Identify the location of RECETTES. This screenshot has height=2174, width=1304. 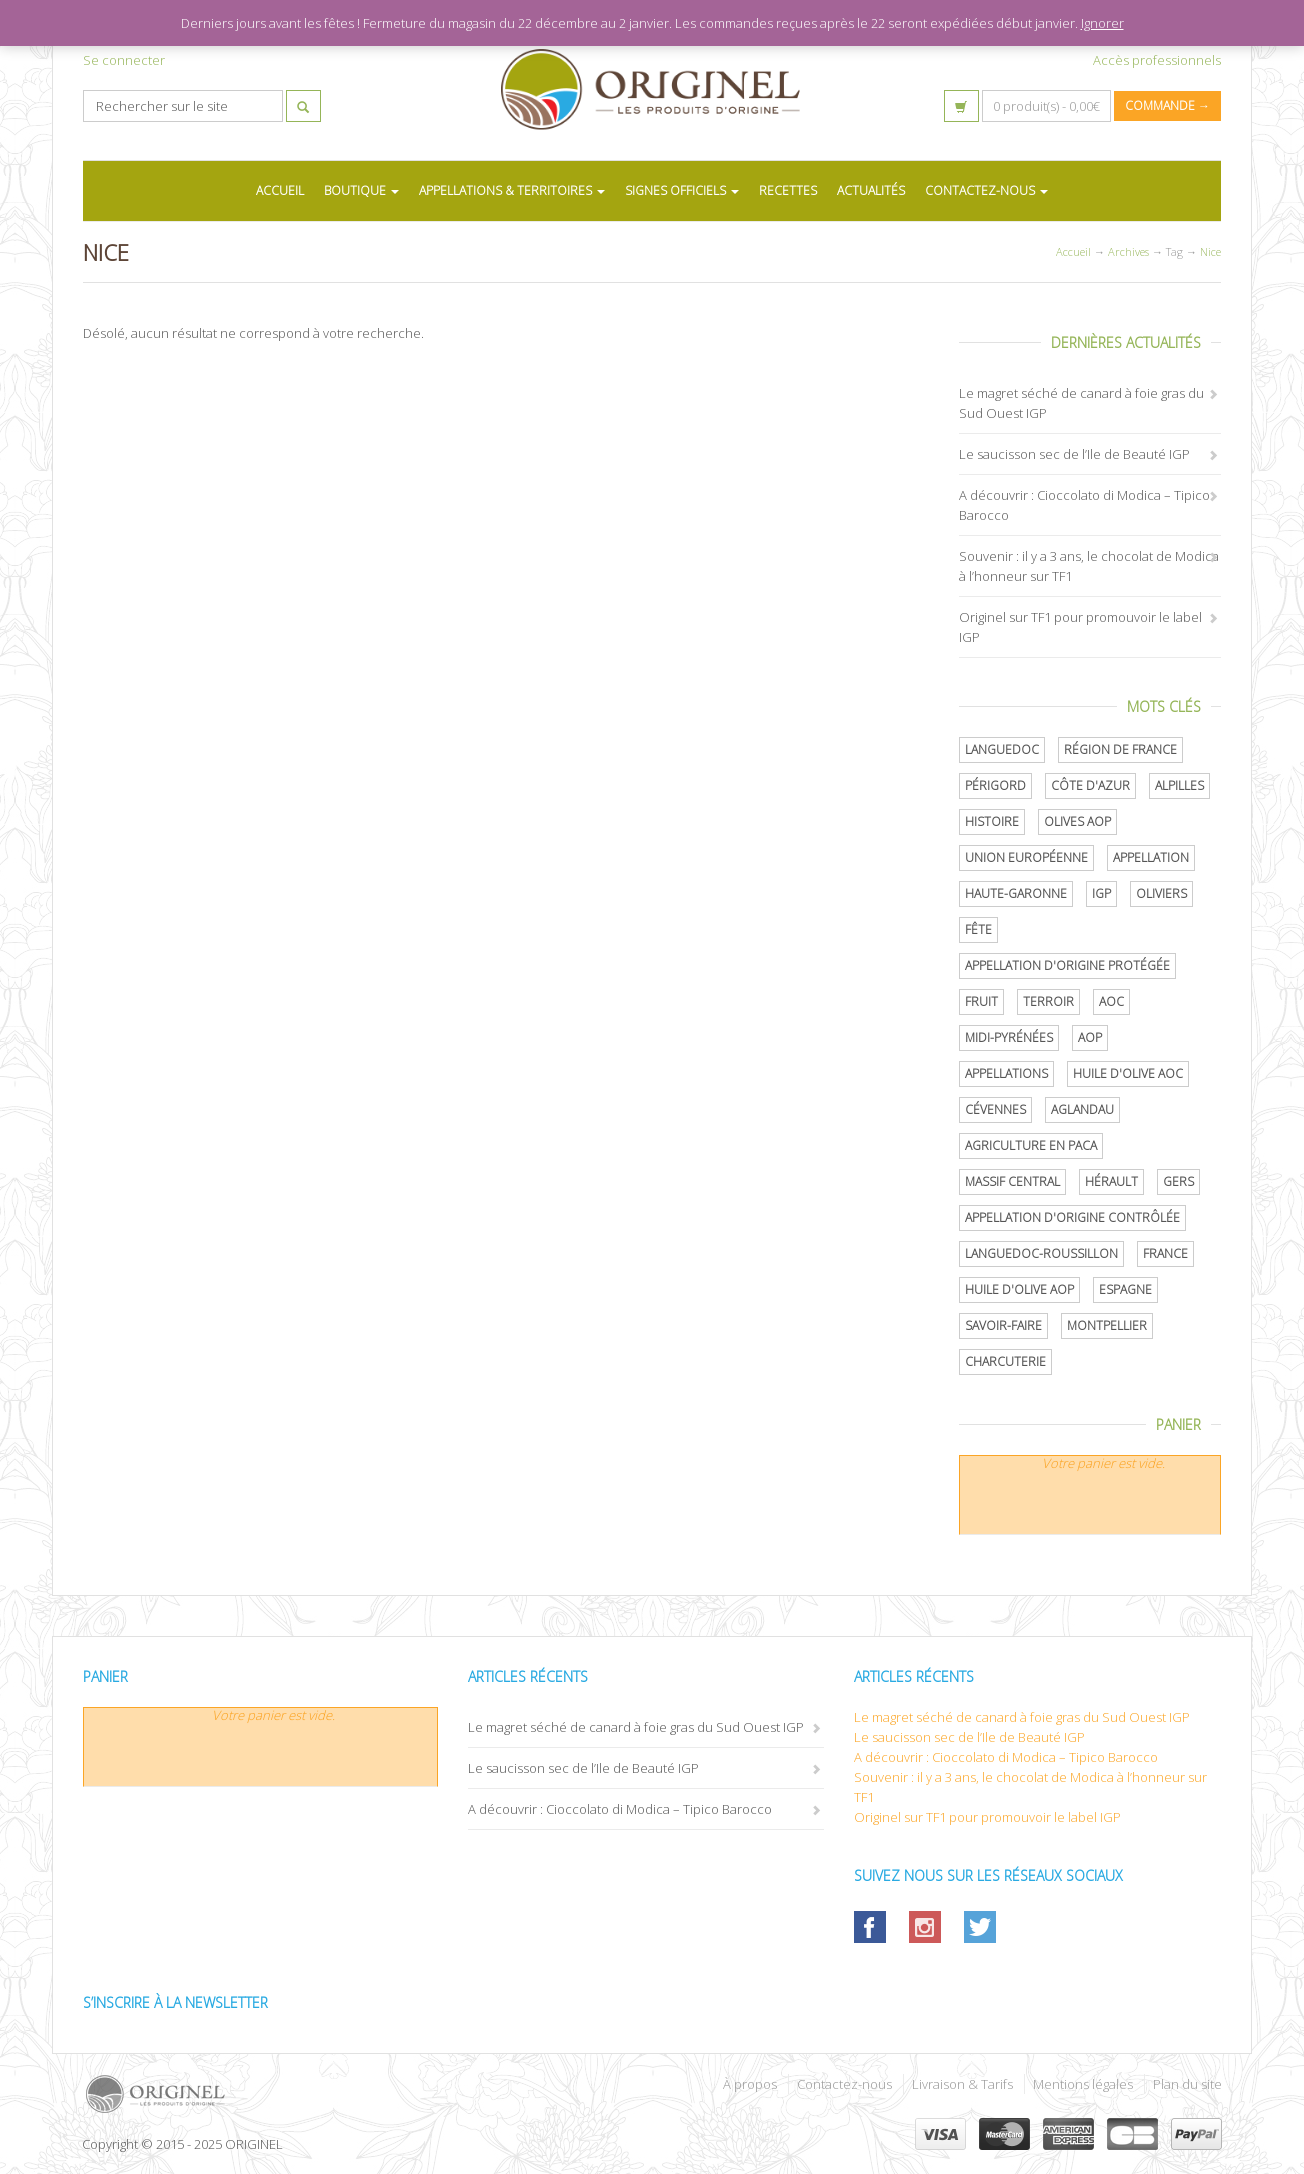
(788, 190).